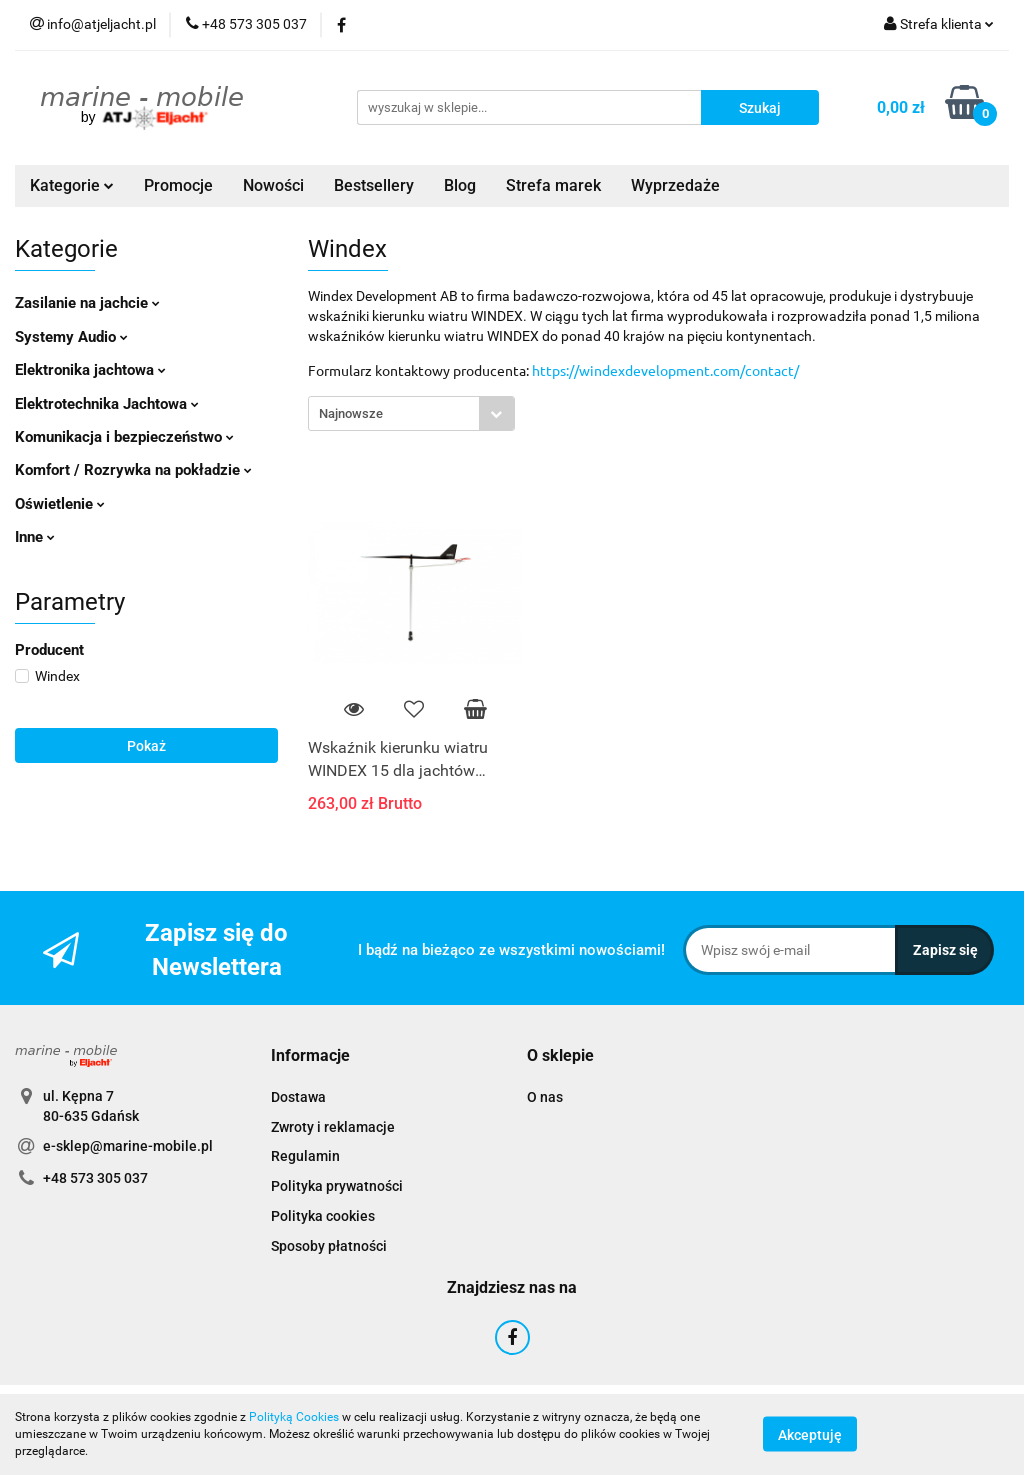 This screenshot has width=1024, height=1475. I want to click on Dostawa, so click(298, 1097).